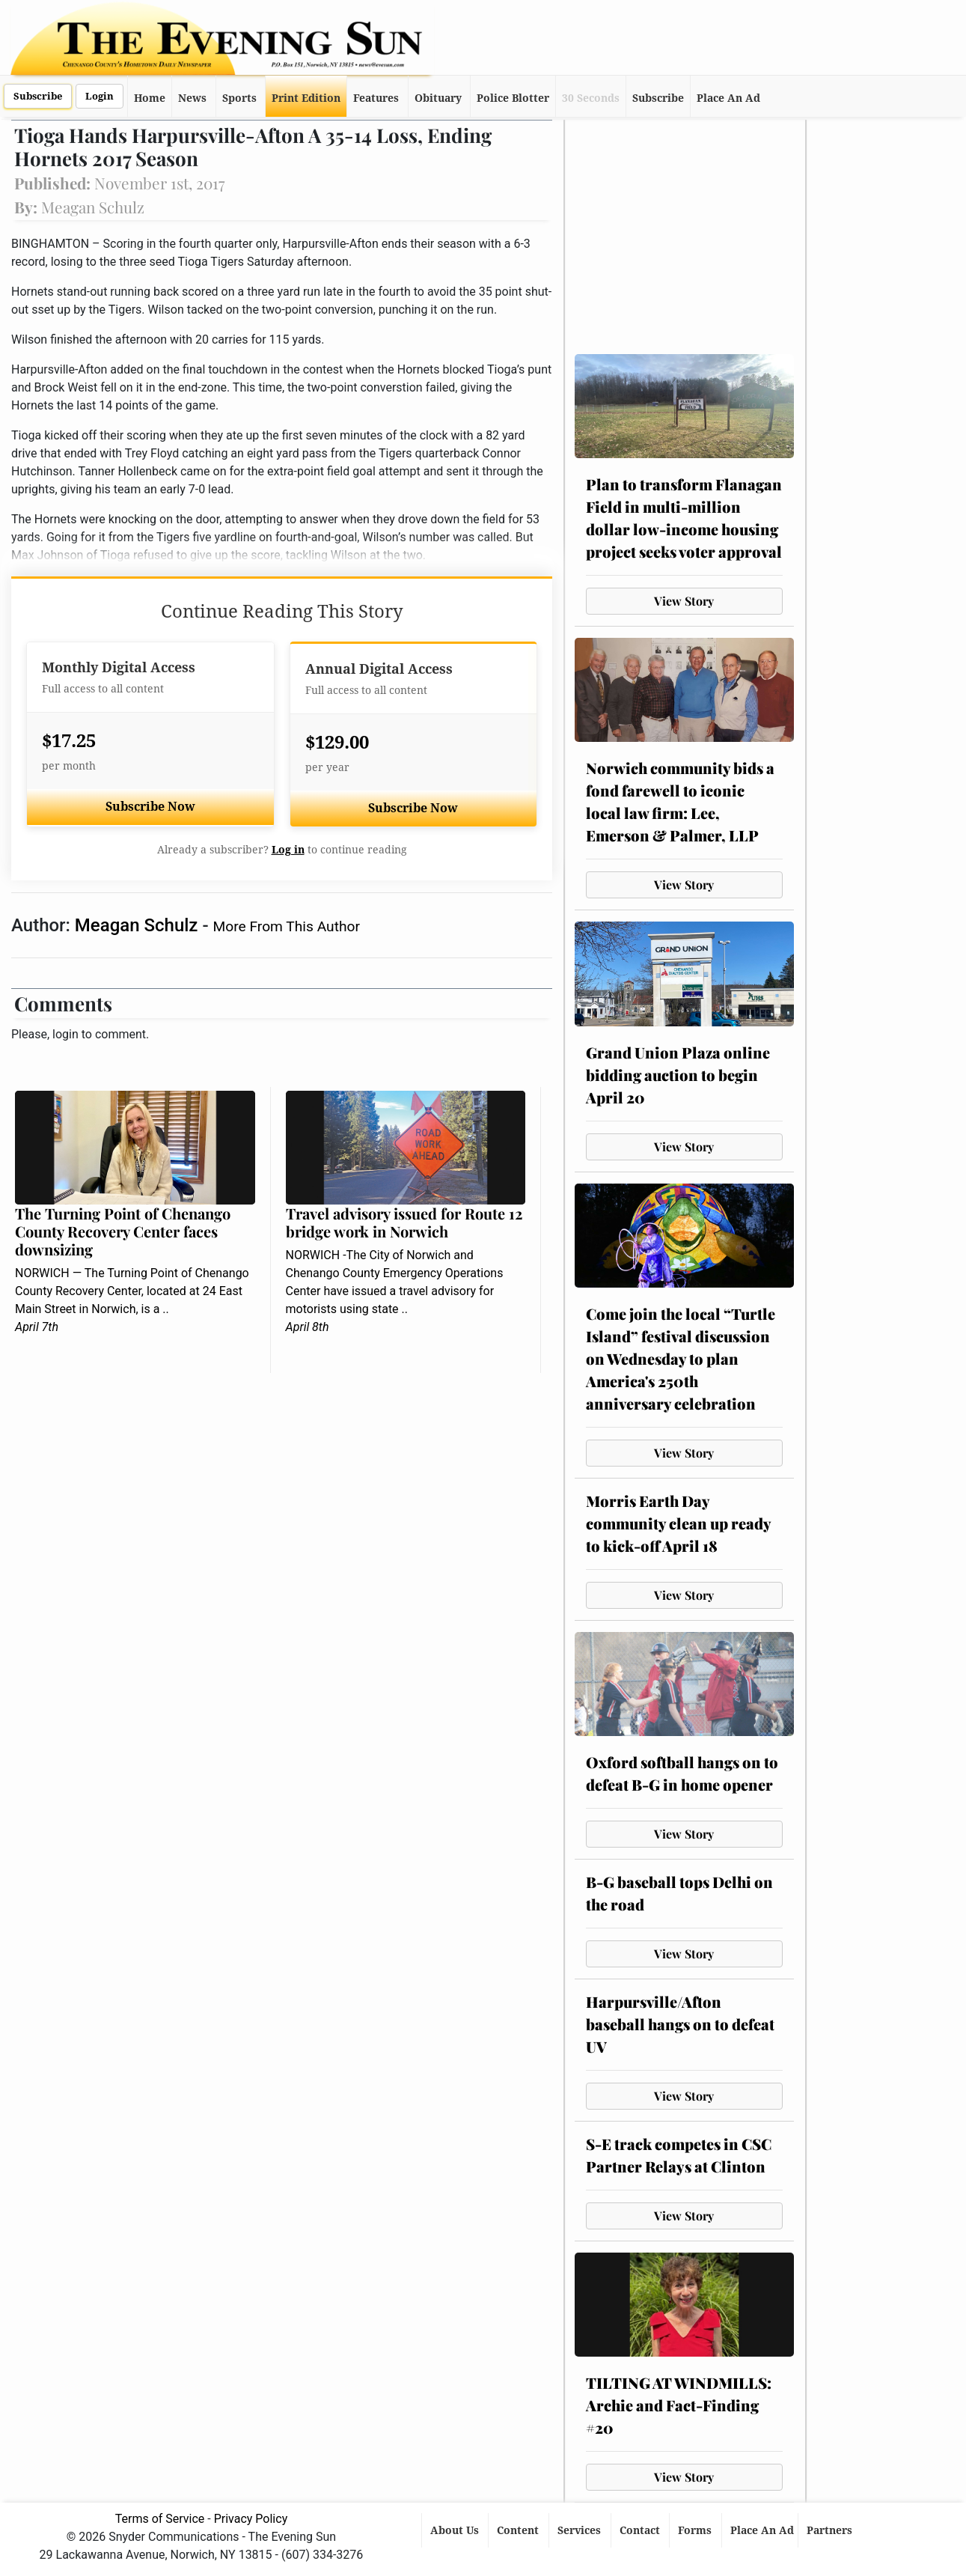 The image size is (966, 2576). What do you see at coordinates (160, 2519) in the screenshot?
I see `Terms of Service` at bounding box center [160, 2519].